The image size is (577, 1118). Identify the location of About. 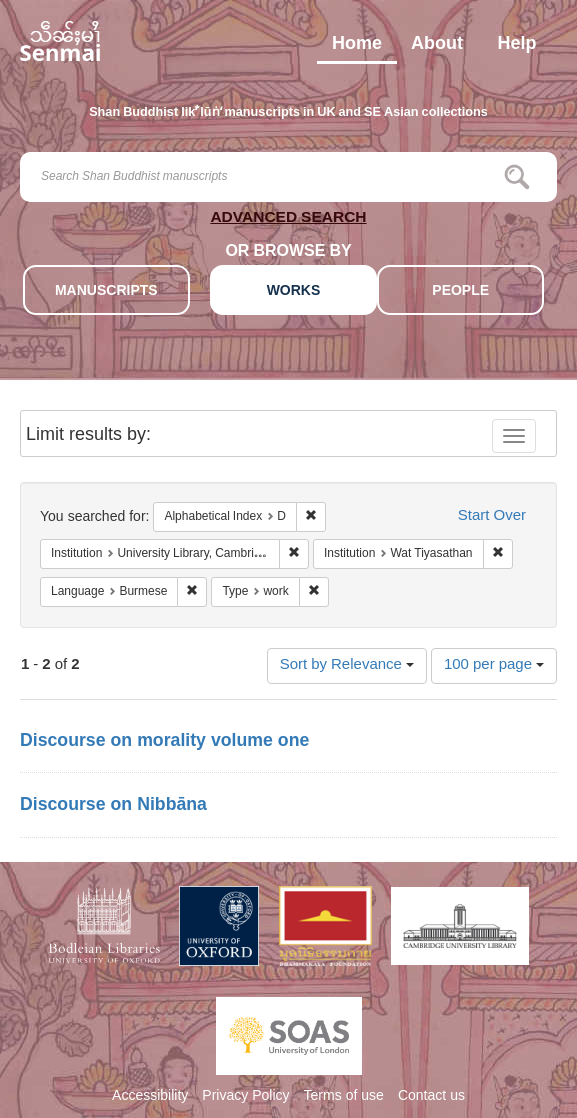
(437, 48).